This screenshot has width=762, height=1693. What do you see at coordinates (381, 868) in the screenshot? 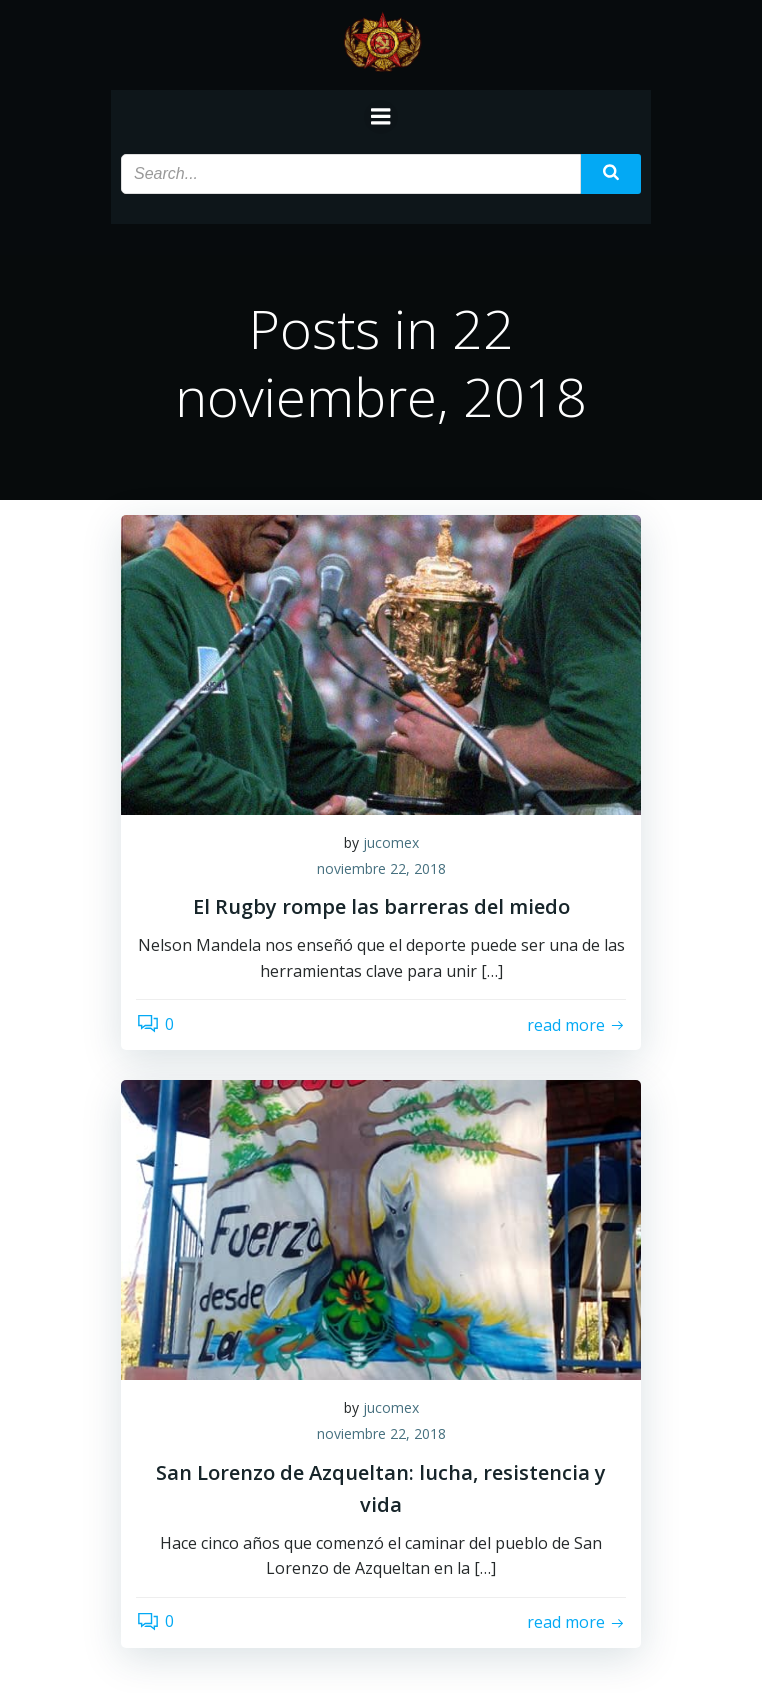
I see `noviembre 22, 2018` at bounding box center [381, 868].